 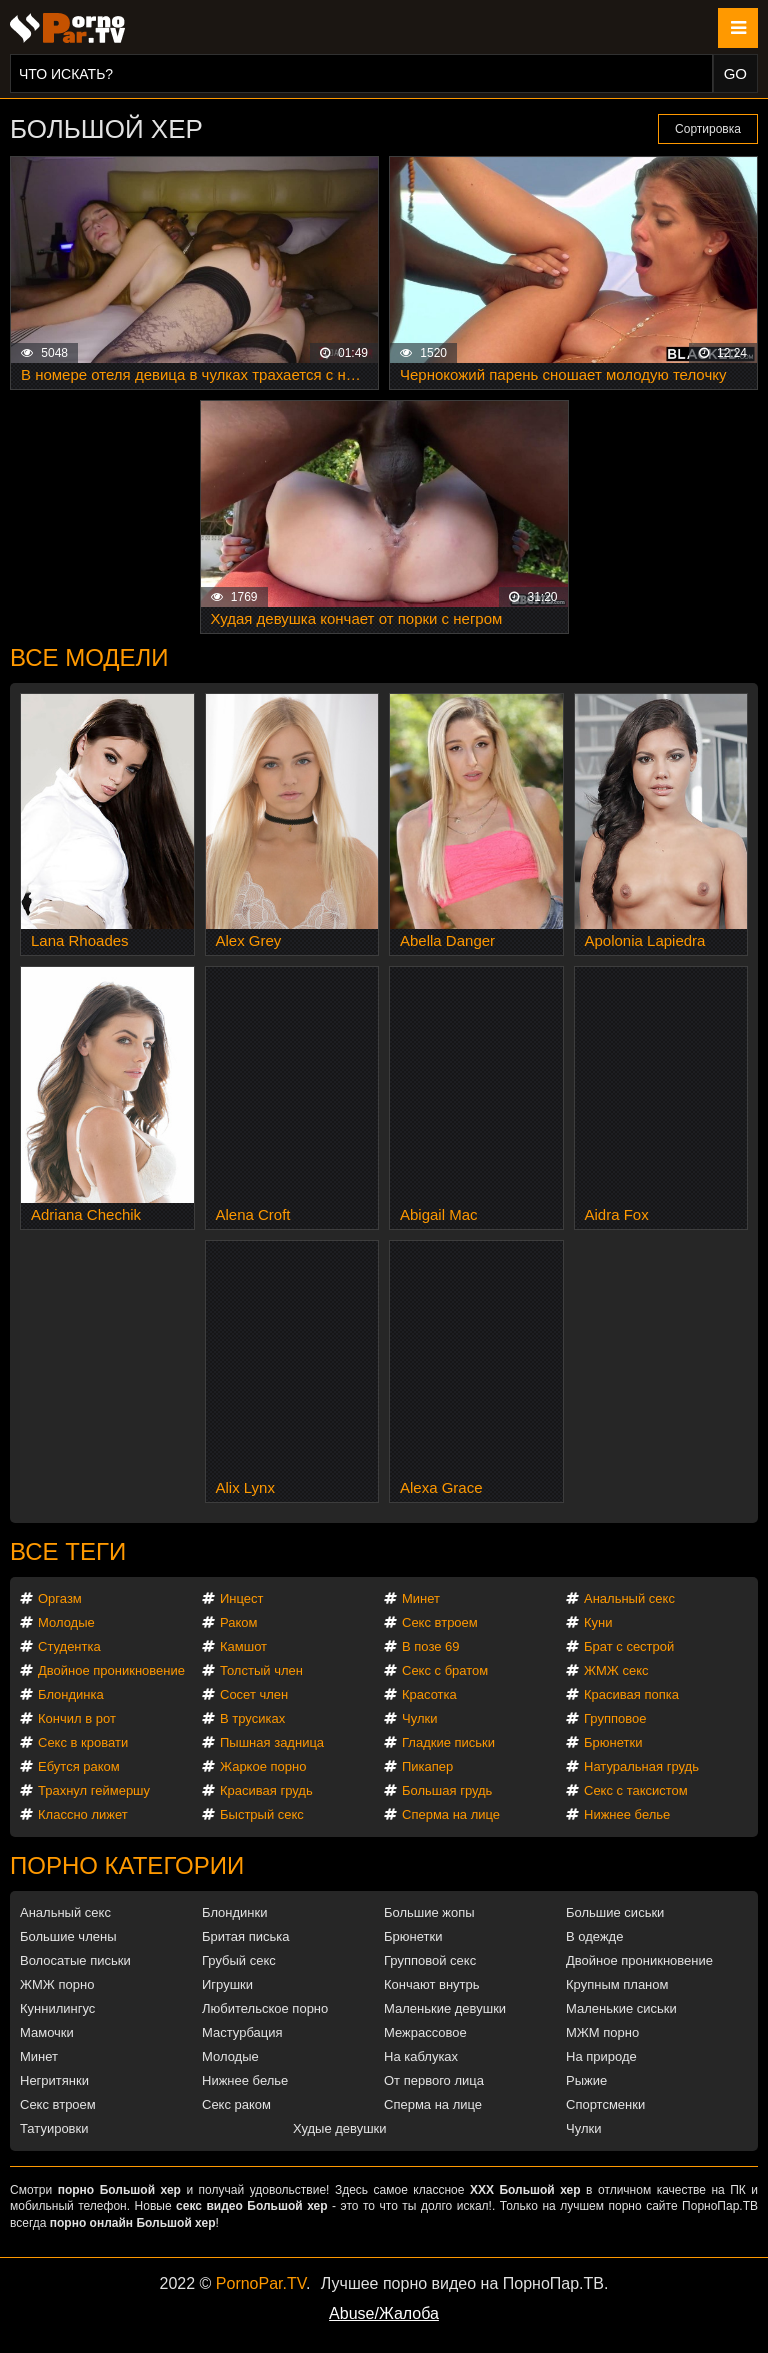 What do you see at coordinates (263, 1766) in the screenshot?
I see `Жаркое порно` at bounding box center [263, 1766].